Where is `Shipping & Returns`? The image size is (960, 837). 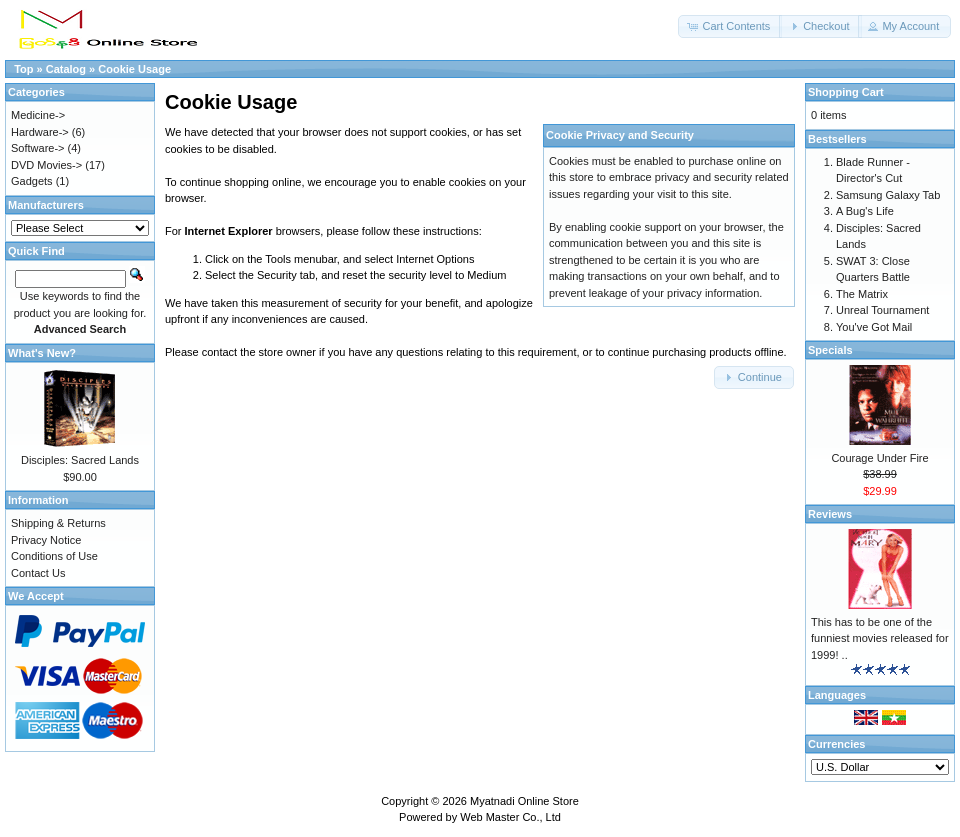
Shipping & Returns is located at coordinates (58, 523).